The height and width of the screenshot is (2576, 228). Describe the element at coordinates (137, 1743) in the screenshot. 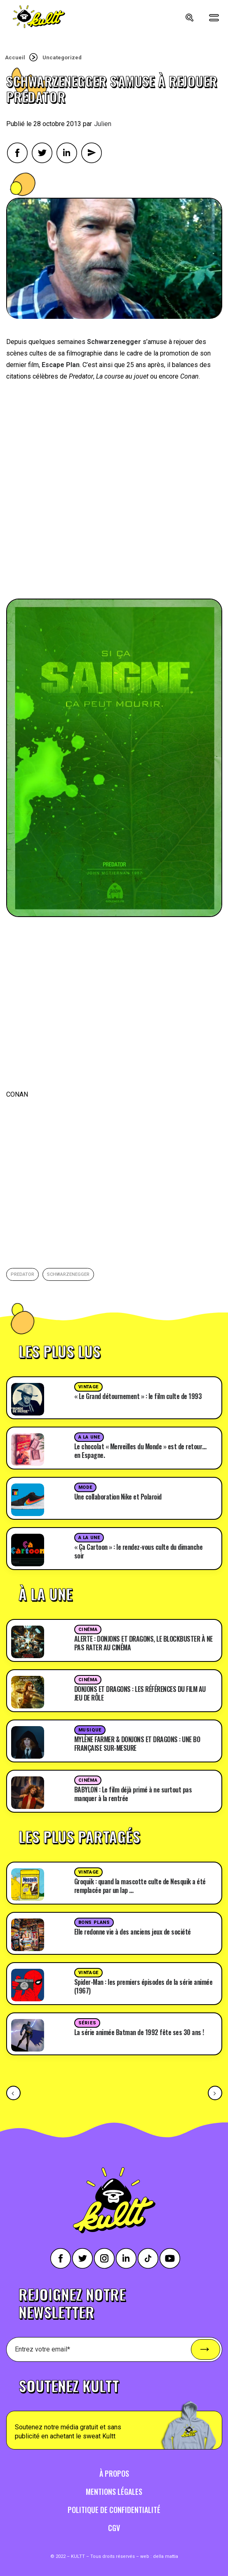

I see `MYLÈNE FARMER & DONJONS ET DRAGONS : UNE BO FRANÇAISE SUR-MESURE` at that location.